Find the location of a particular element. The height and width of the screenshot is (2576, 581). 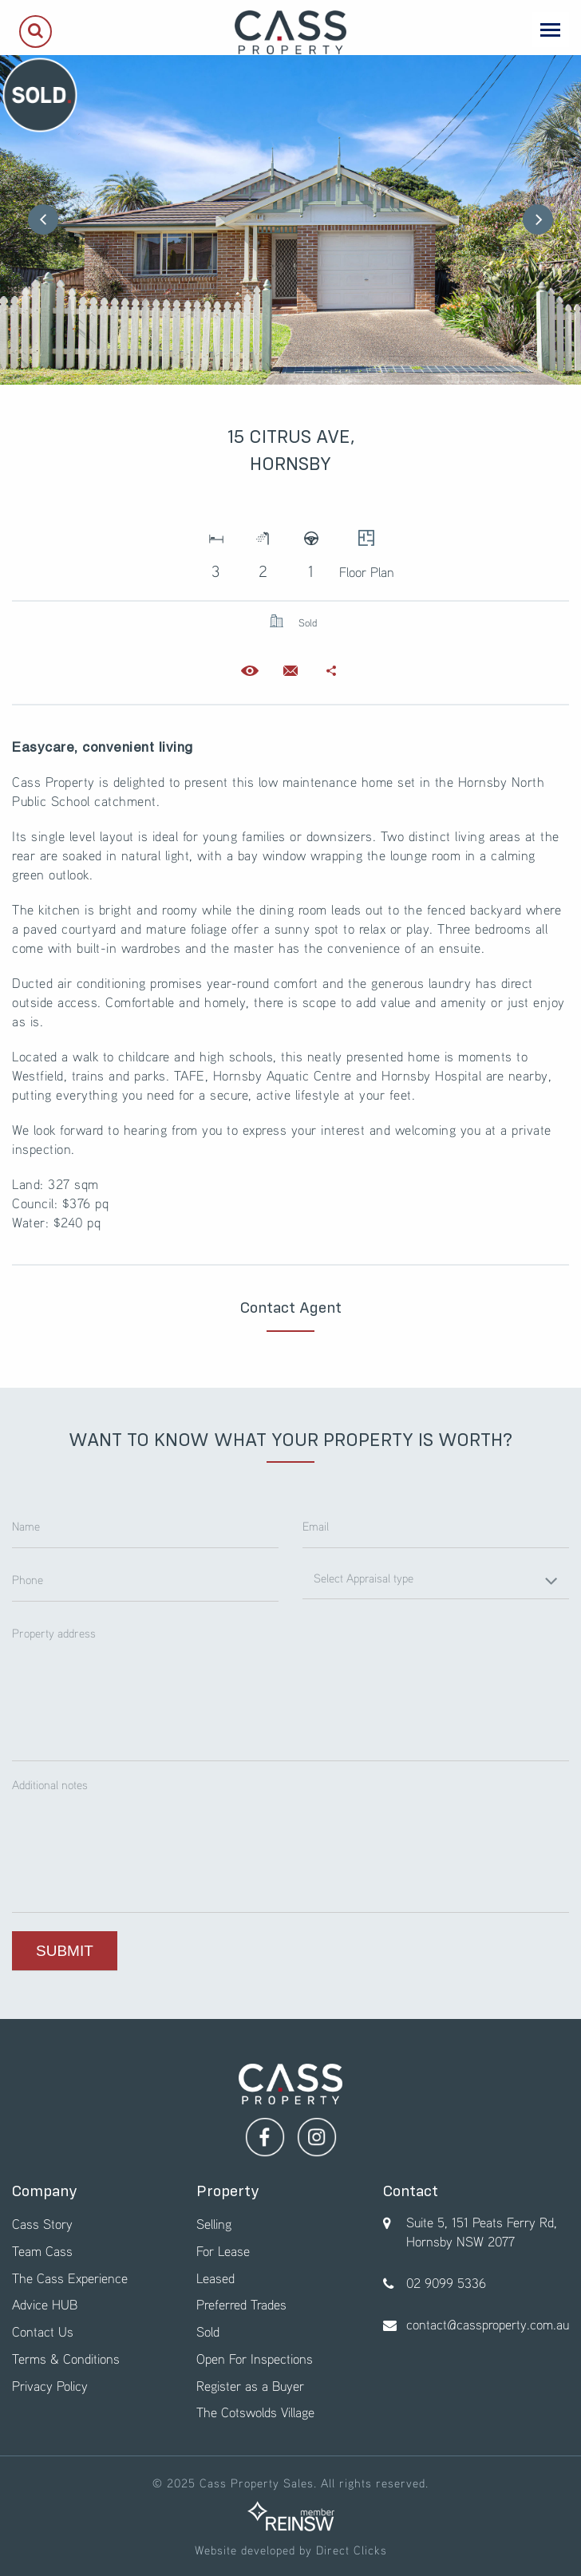

Direct Clicks is located at coordinates (351, 2549).